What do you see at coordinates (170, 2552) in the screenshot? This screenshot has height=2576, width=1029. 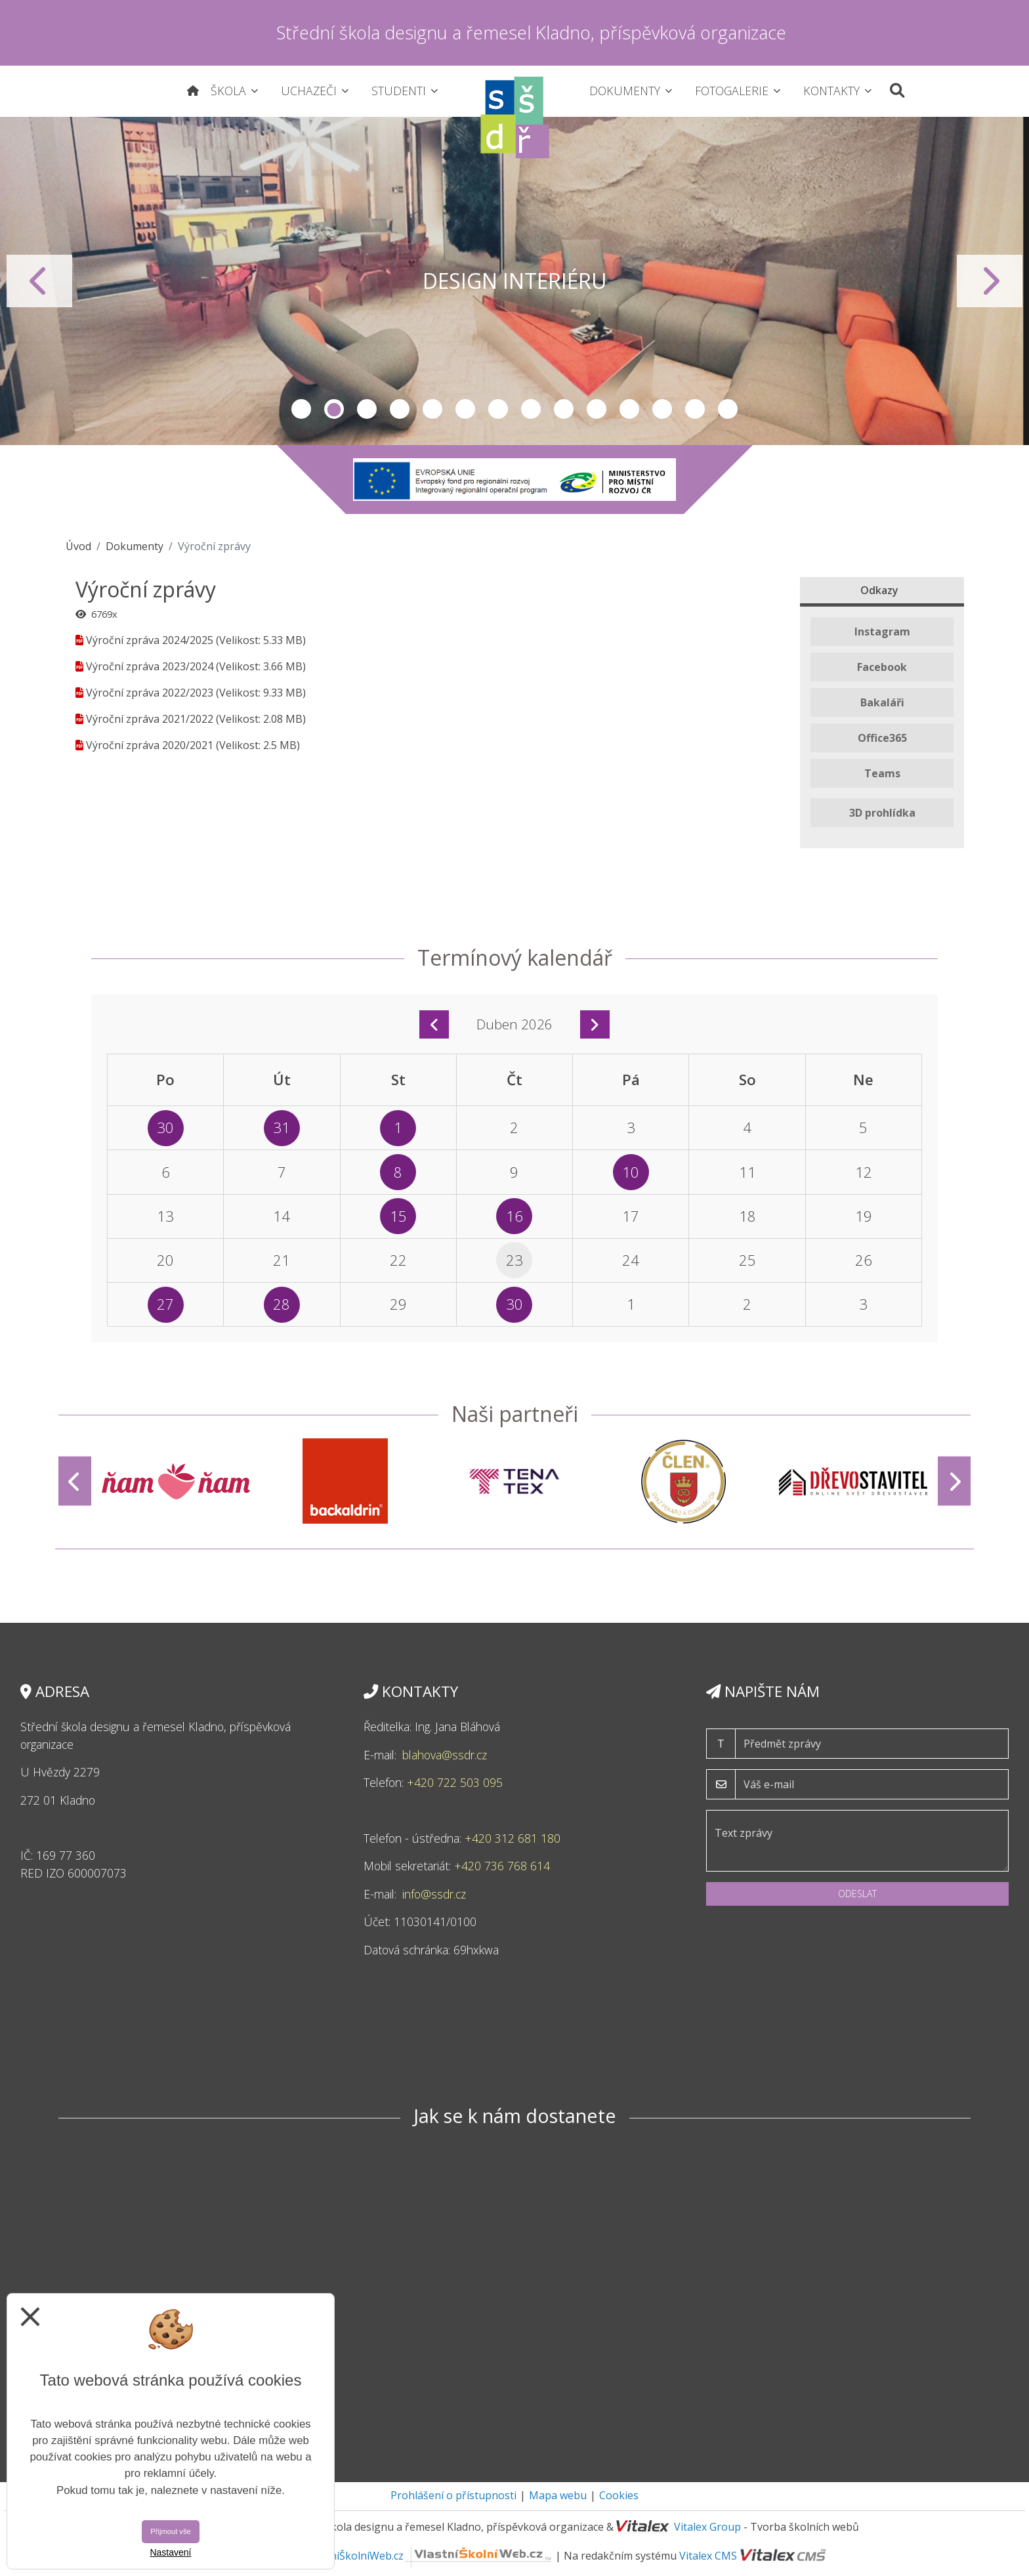 I see `Nastavení` at bounding box center [170, 2552].